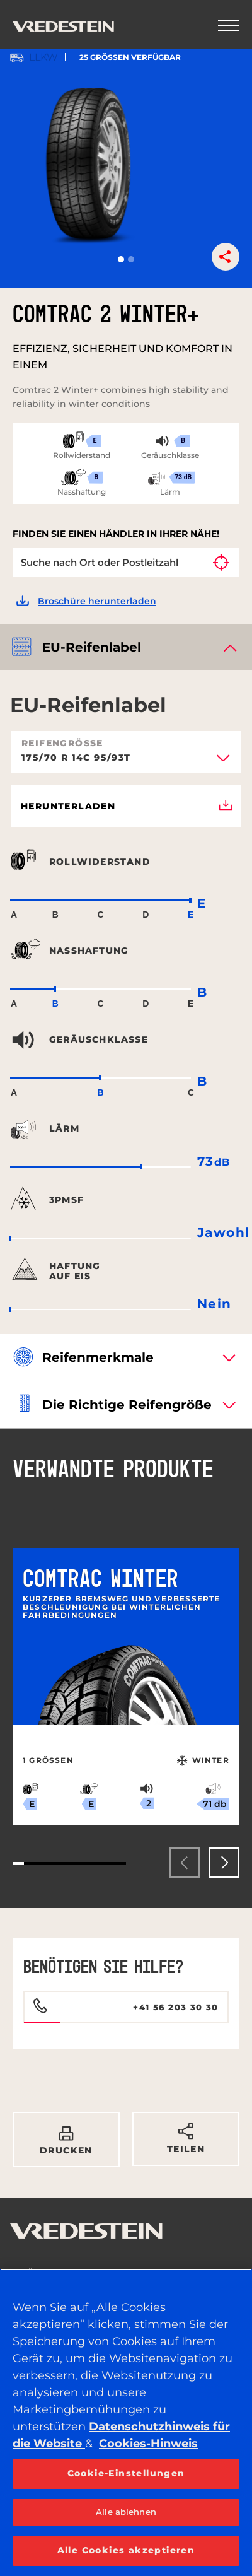 The image size is (252, 2576). I want to click on Die richtige Reifengröße, so click(127, 1404).